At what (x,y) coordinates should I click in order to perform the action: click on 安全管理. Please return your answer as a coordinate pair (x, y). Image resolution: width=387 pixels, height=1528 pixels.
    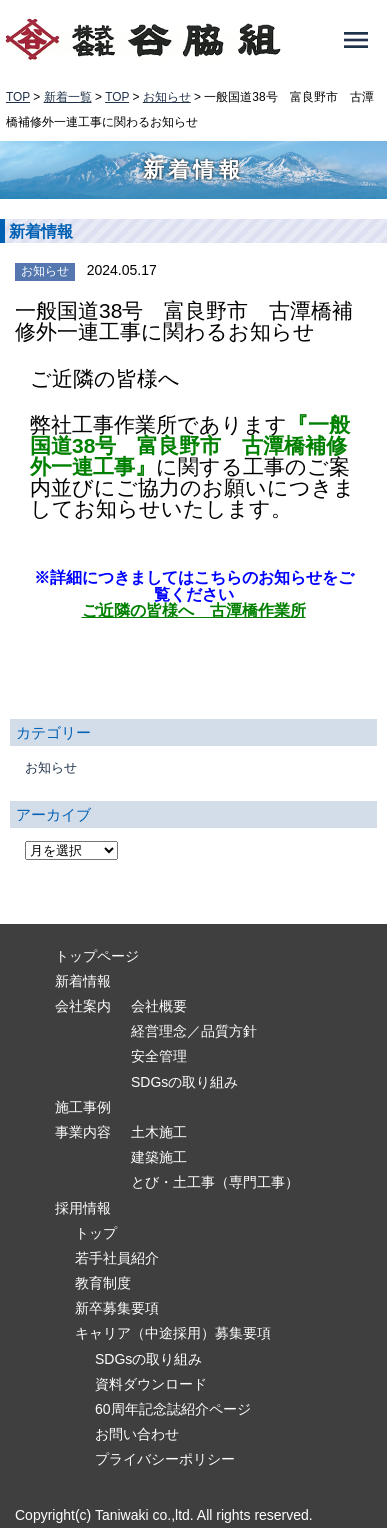
    Looking at the image, I should click on (159, 1056).